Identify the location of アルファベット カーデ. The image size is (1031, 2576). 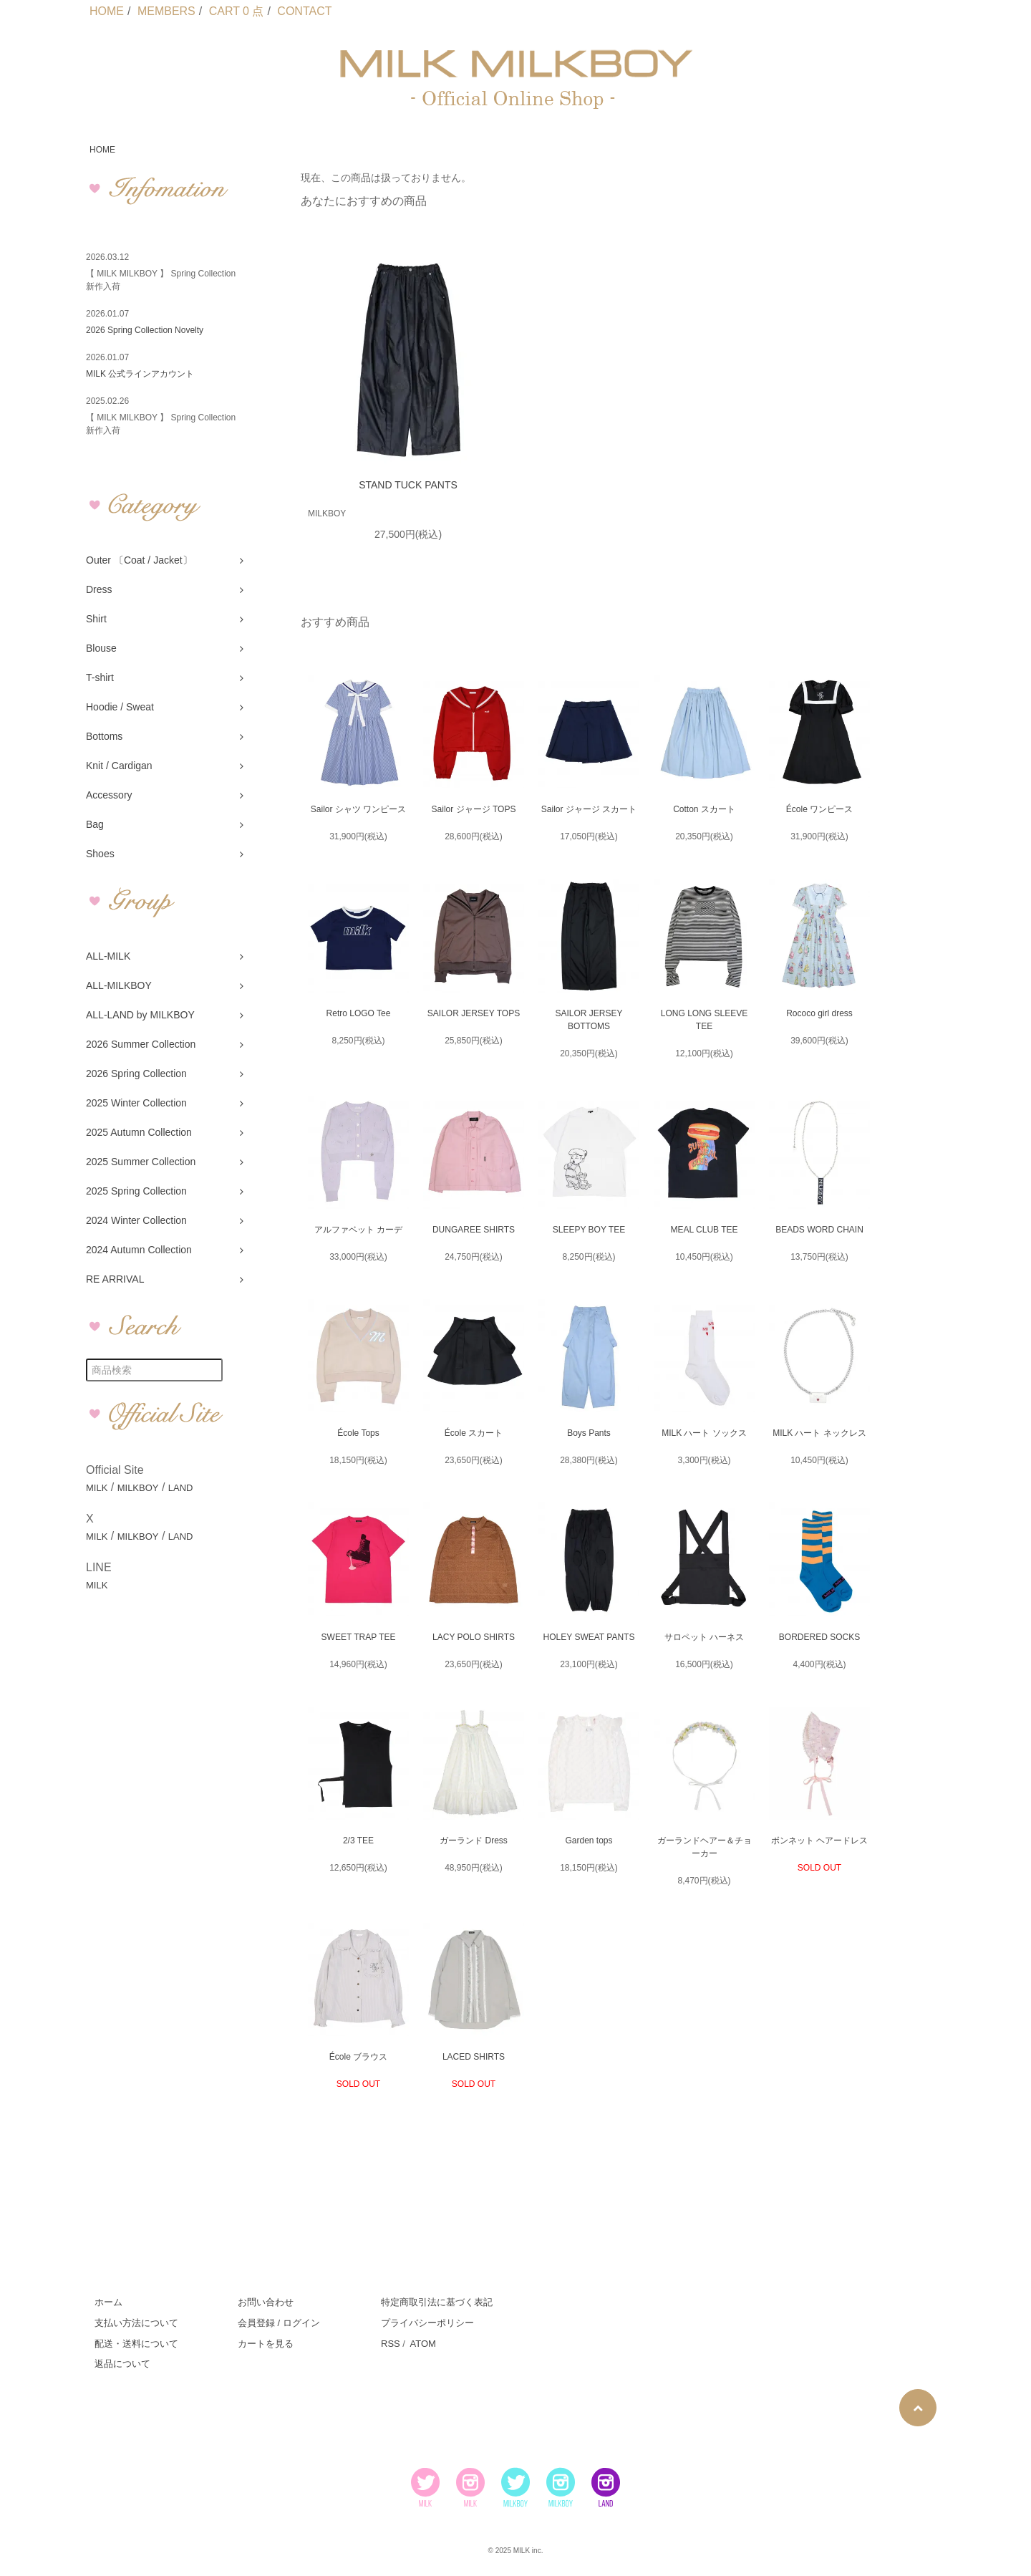
(358, 1230).